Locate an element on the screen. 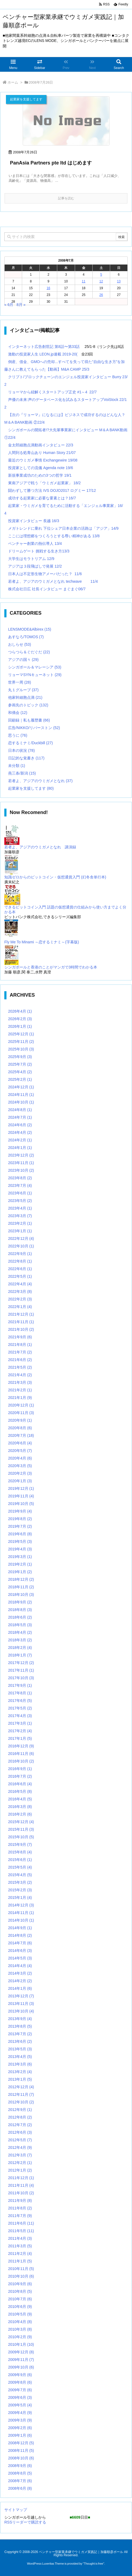 The width and height of the screenshot is (132, 2576). 金太郎細胞点滴動画インタビュー 22/3 is located at coordinates (40, 445).